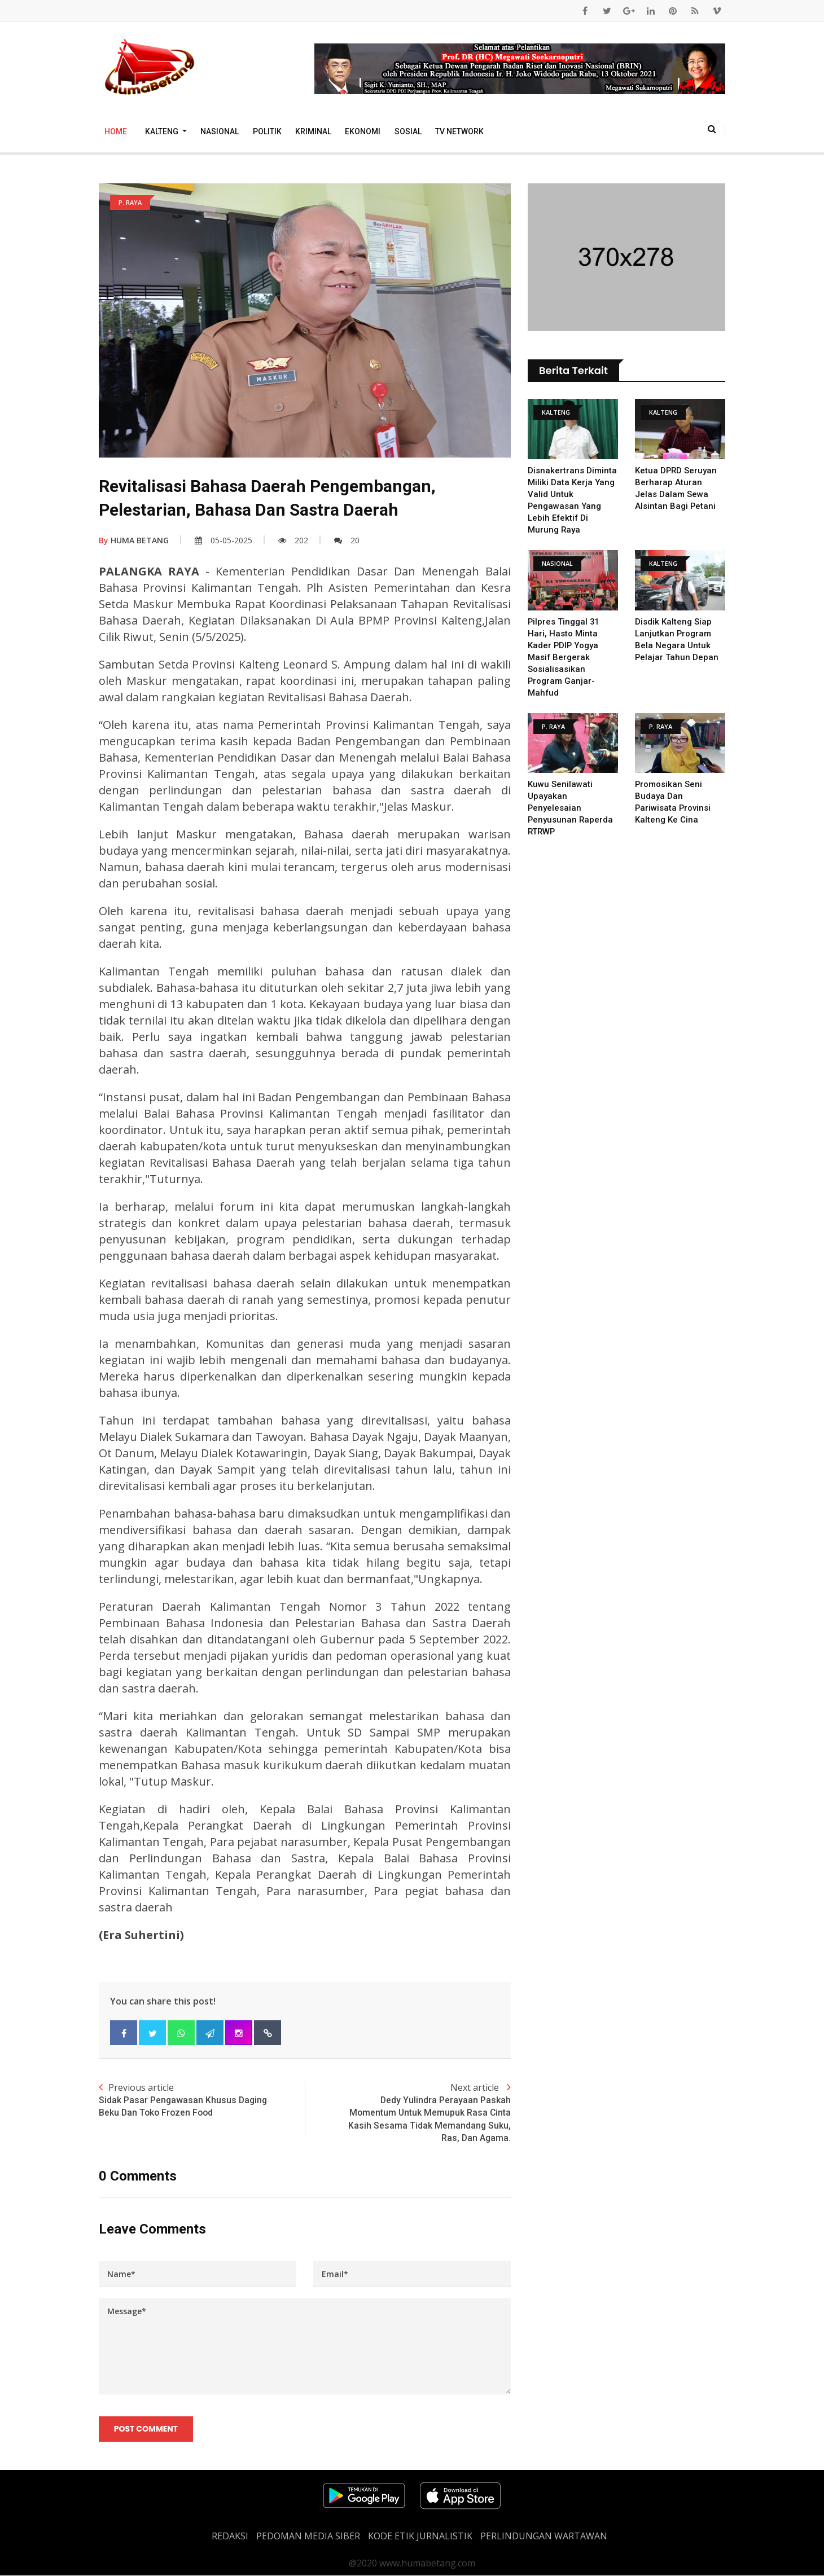 The height and width of the screenshot is (2576, 824). What do you see at coordinates (571, 808) in the screenshot?
I see `Kuwu Senilawati Upayakan Penyelesaian Penyusunan Raperda RTRWP` at bounding box center [571, 808].